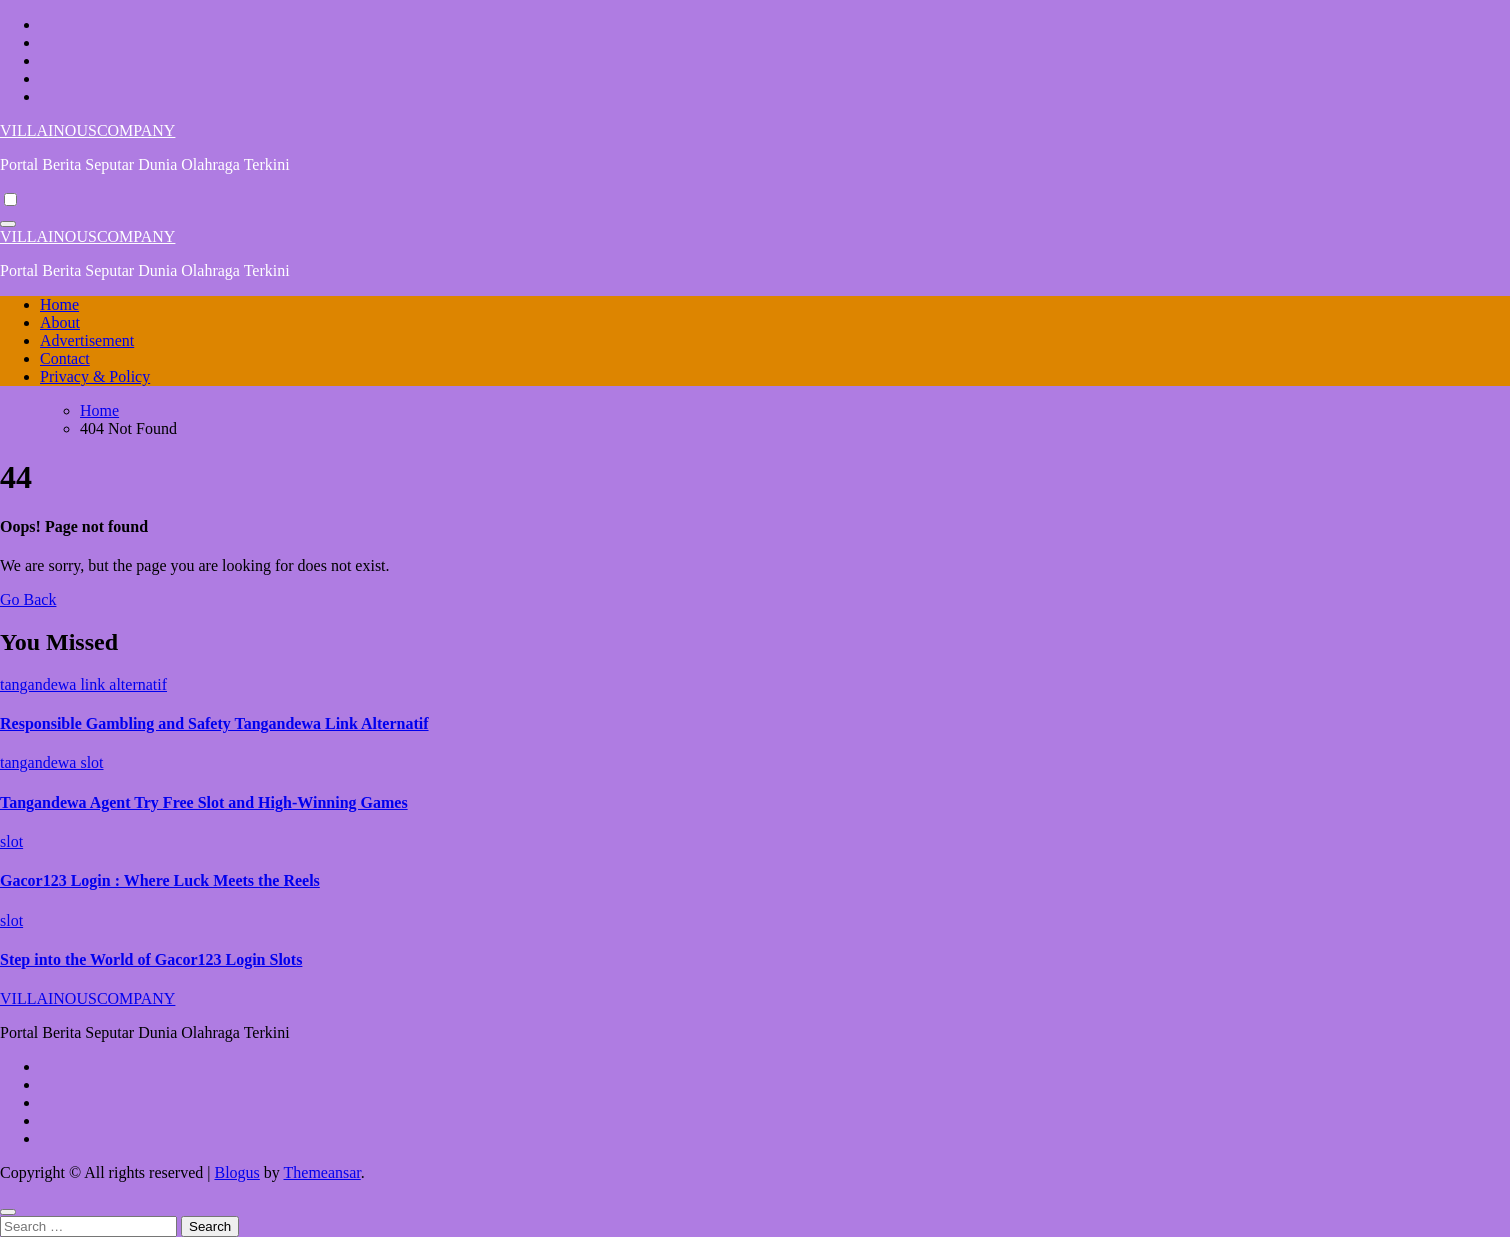 Image resolution: width=1510 pixels, height=1237 pixels. What do you see at coordinates (151, 959) in the screenshot?
I see `Step into the World of Gacor123 Login Slots` at bounding box center [151, 959].